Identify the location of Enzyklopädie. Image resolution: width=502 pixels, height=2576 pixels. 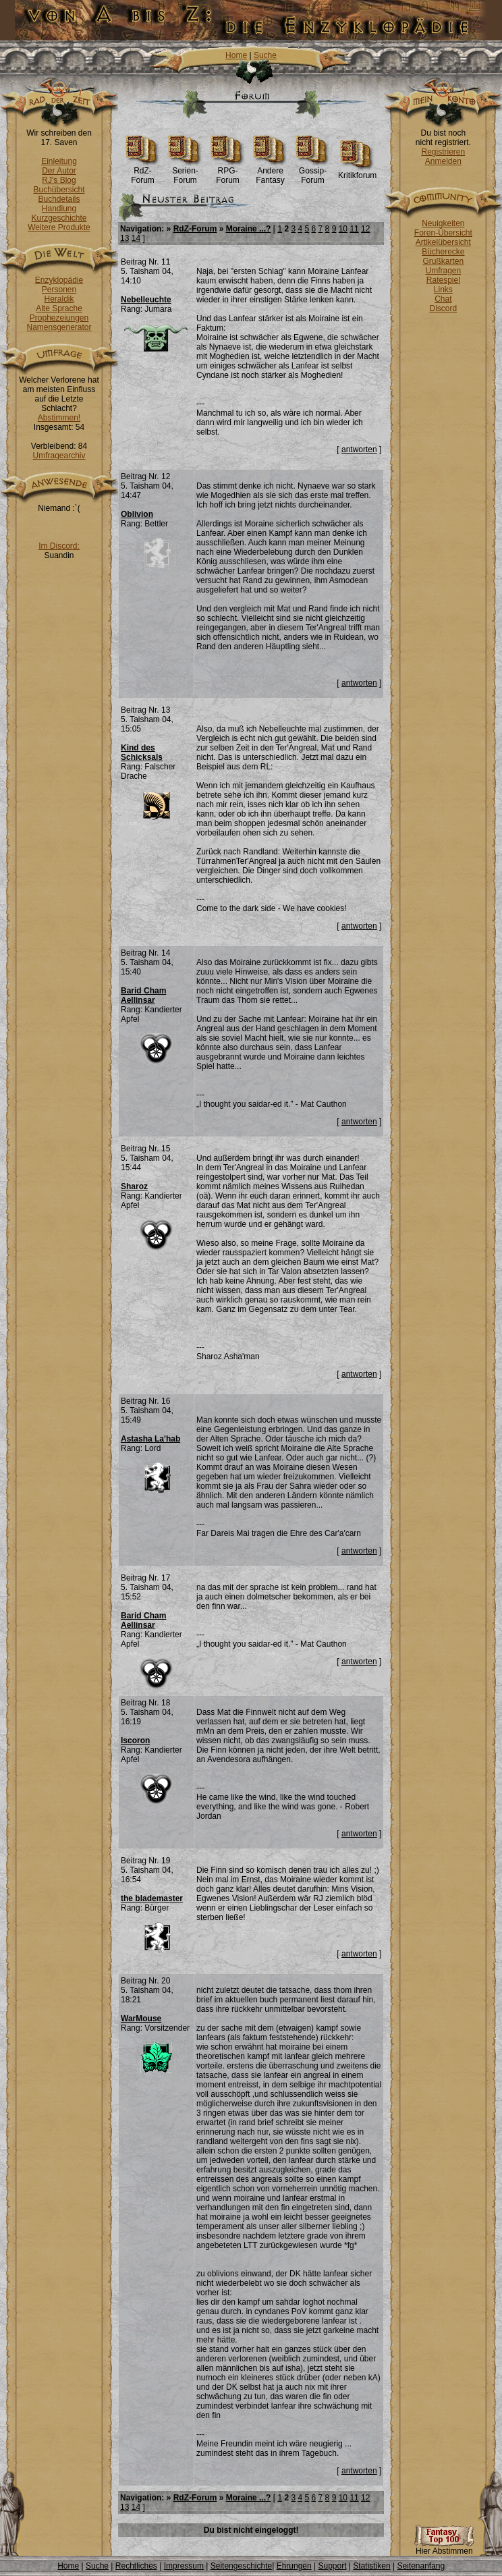
(59, 280).